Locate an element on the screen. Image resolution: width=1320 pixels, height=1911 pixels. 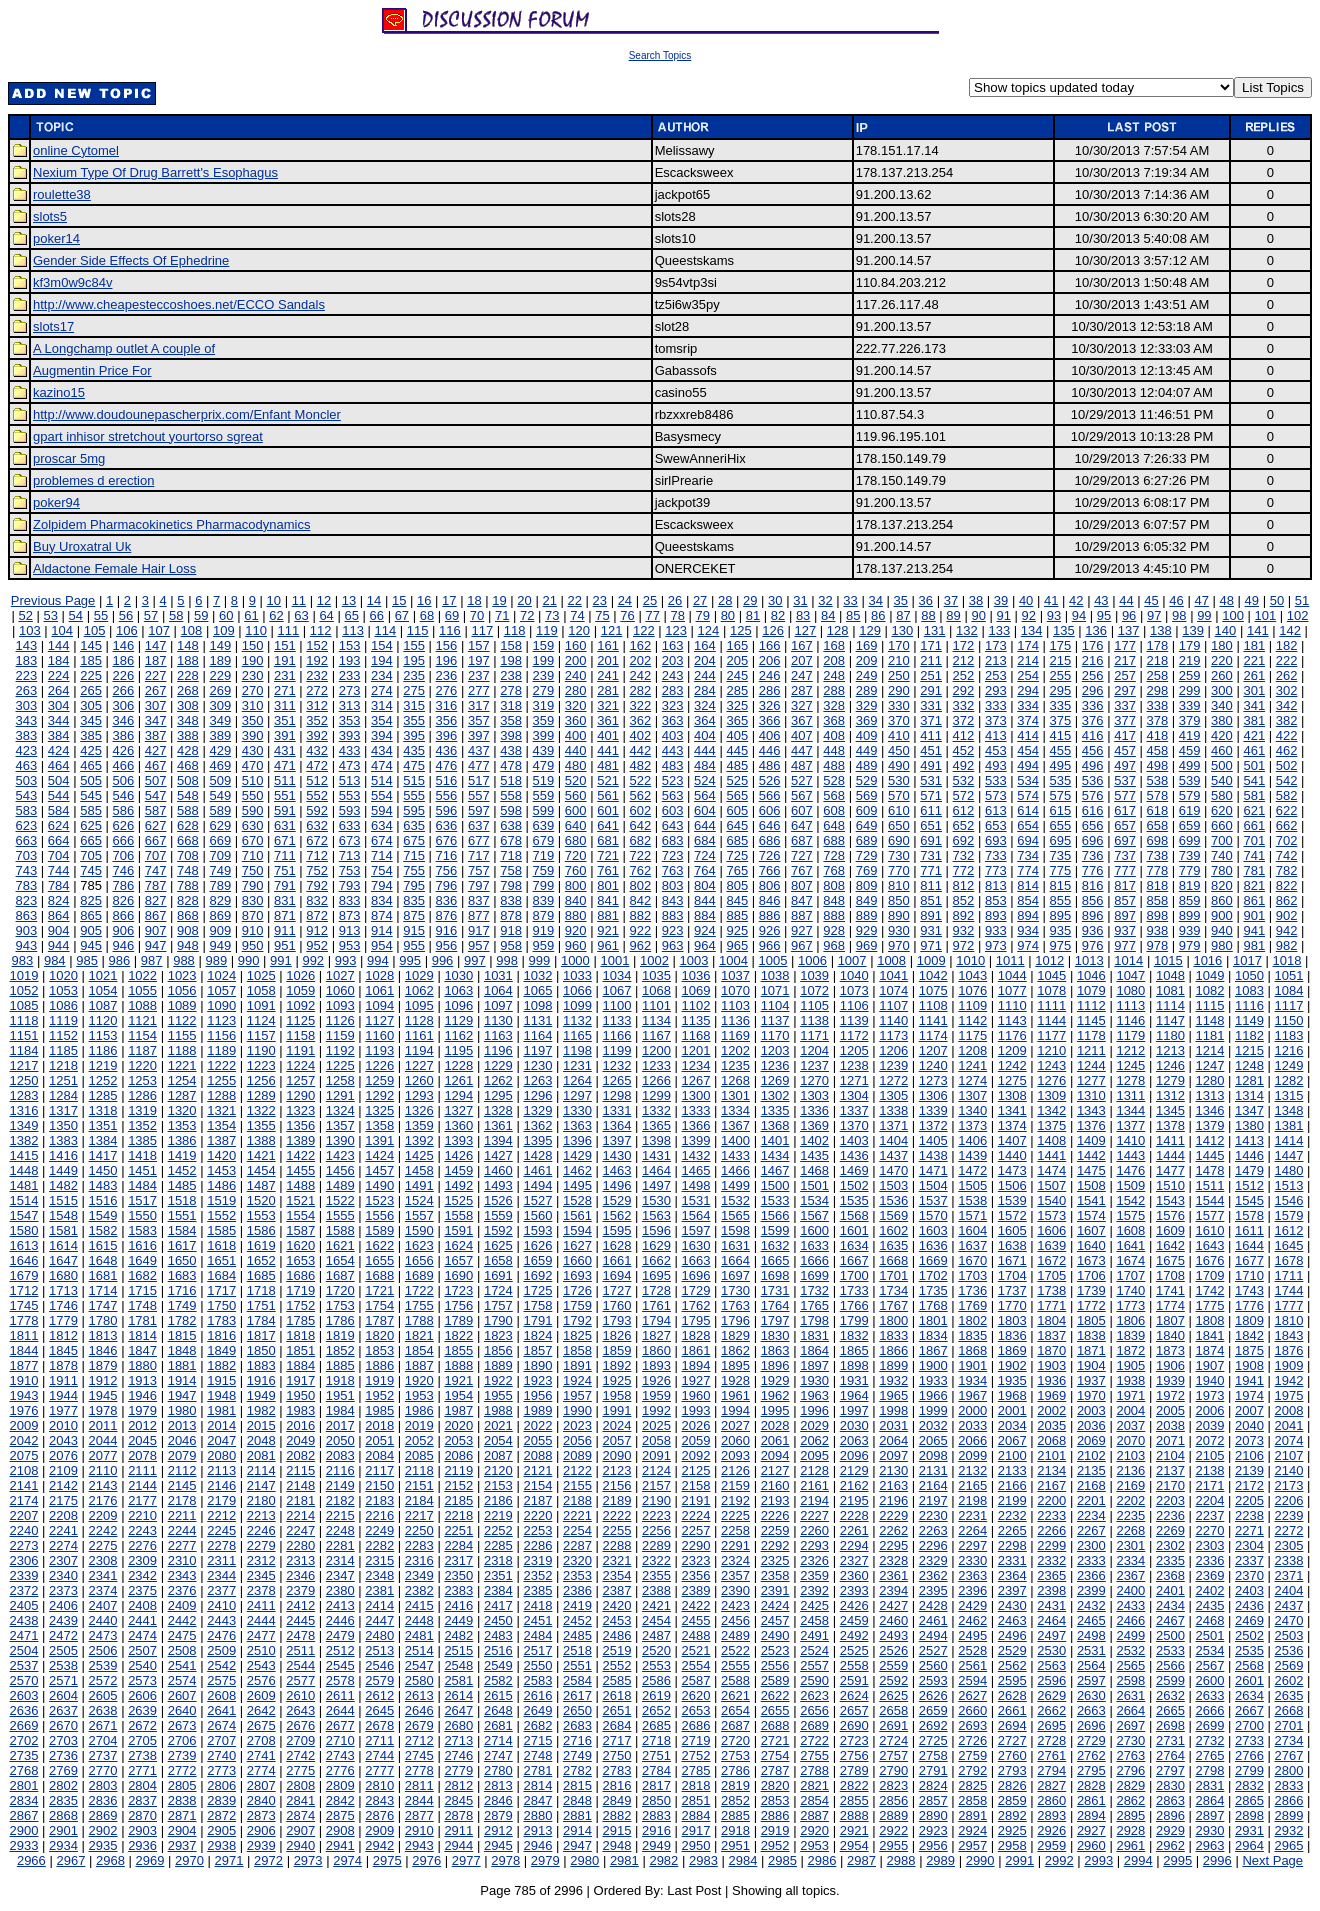
504 is located at coordinates (59, 780).